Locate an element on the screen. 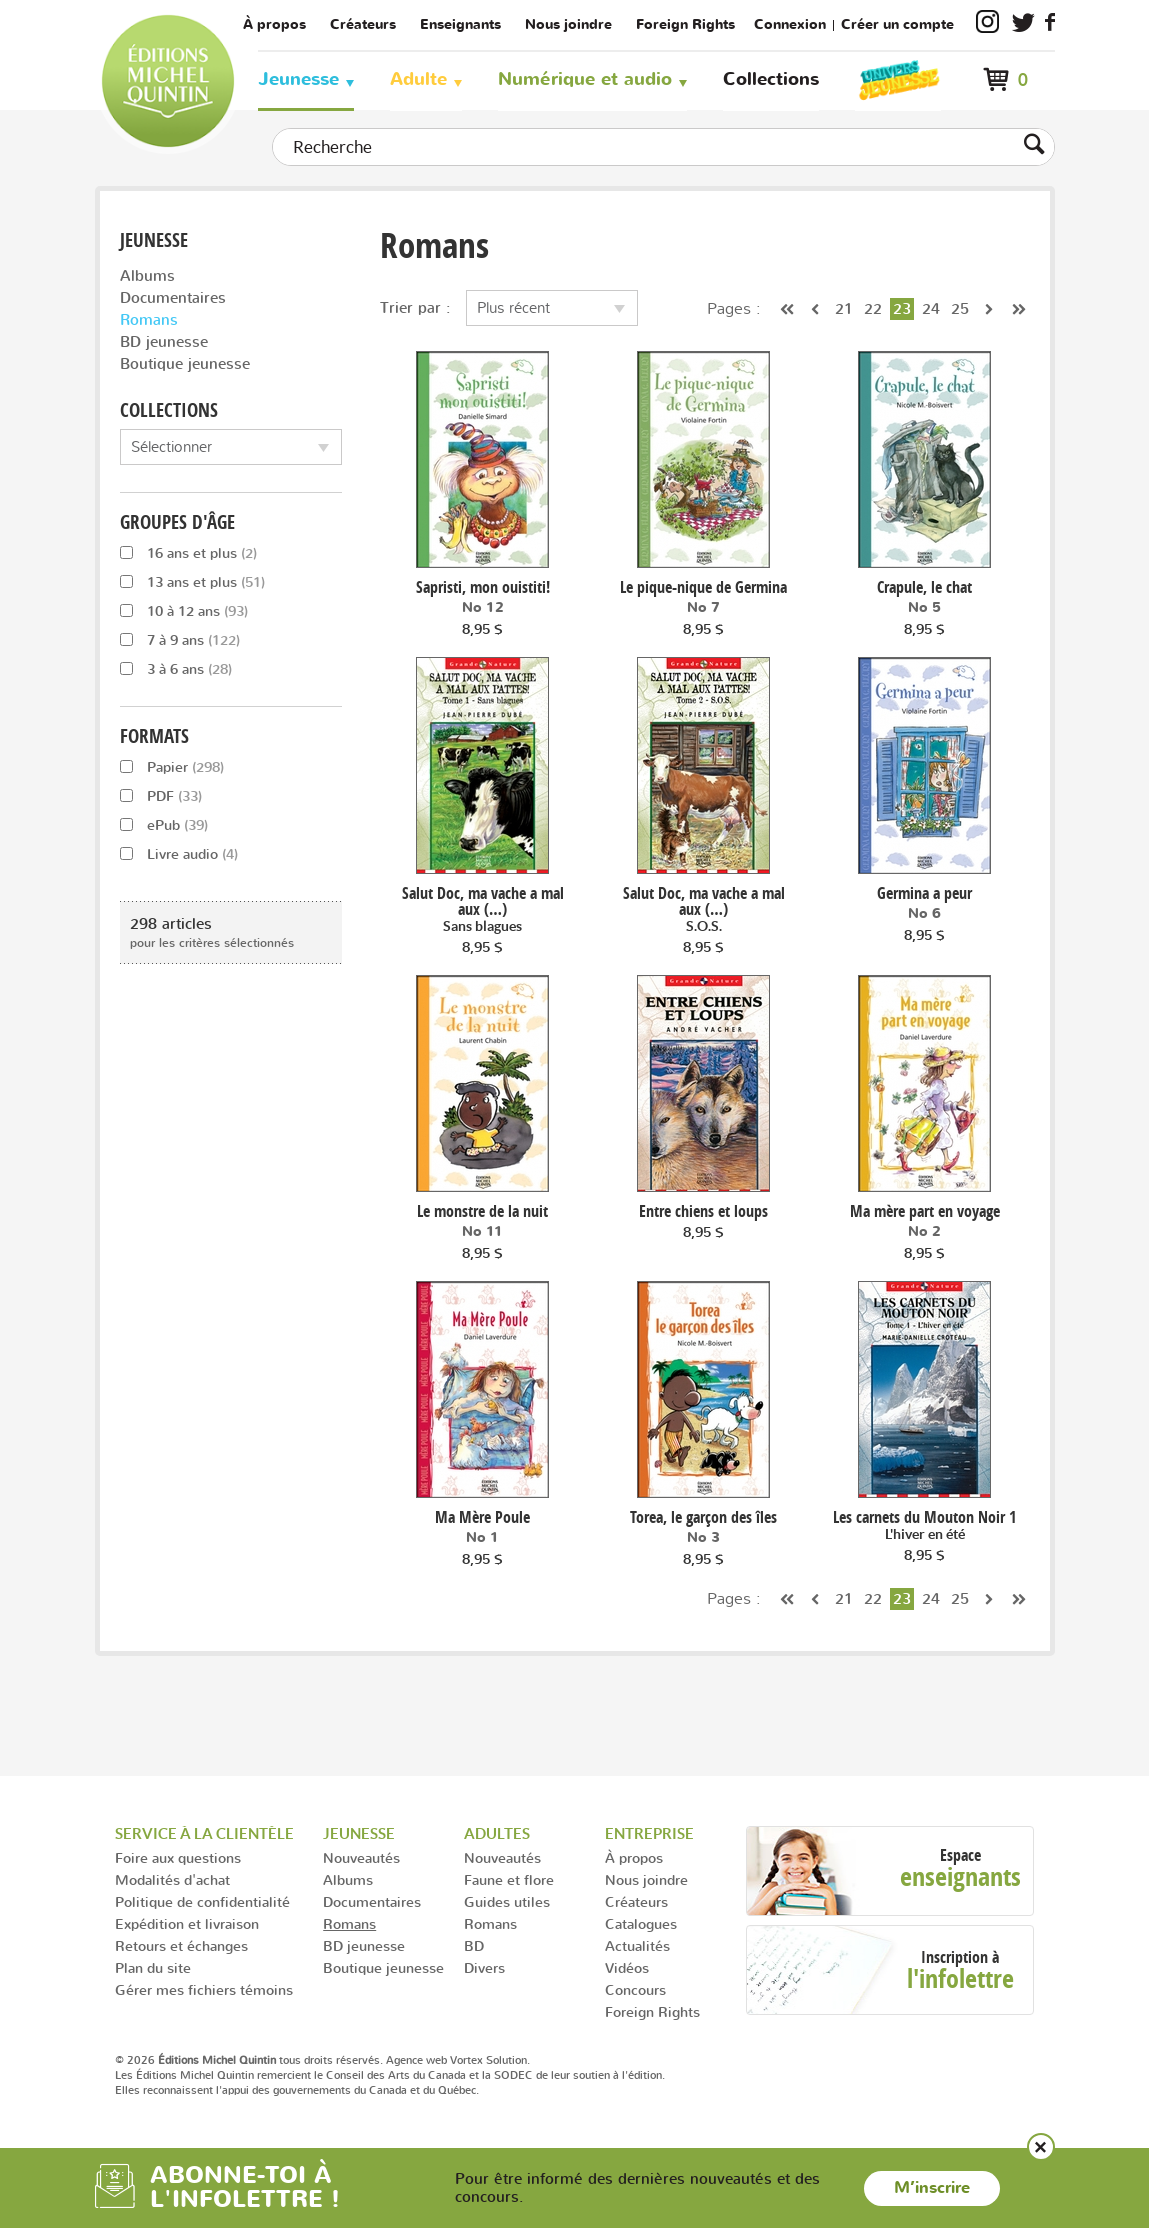 This screenshot has width=1149, height=2228. PDF is located at coordinates (161, 795).